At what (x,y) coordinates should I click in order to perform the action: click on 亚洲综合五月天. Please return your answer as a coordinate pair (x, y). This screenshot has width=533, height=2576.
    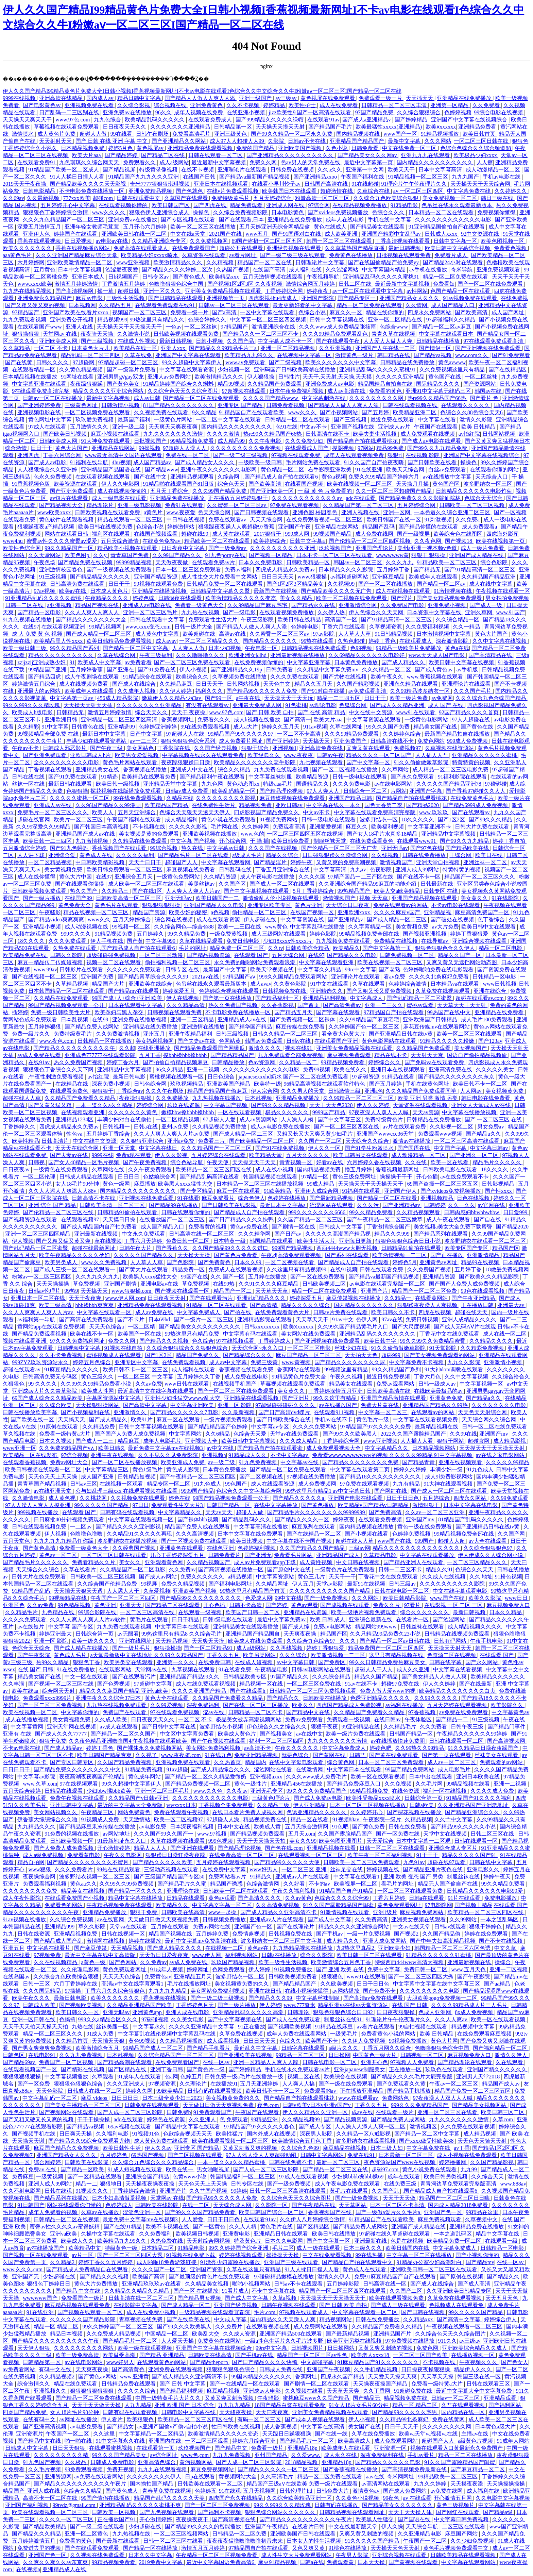
    Looking at the image, I should click on (134, 877).